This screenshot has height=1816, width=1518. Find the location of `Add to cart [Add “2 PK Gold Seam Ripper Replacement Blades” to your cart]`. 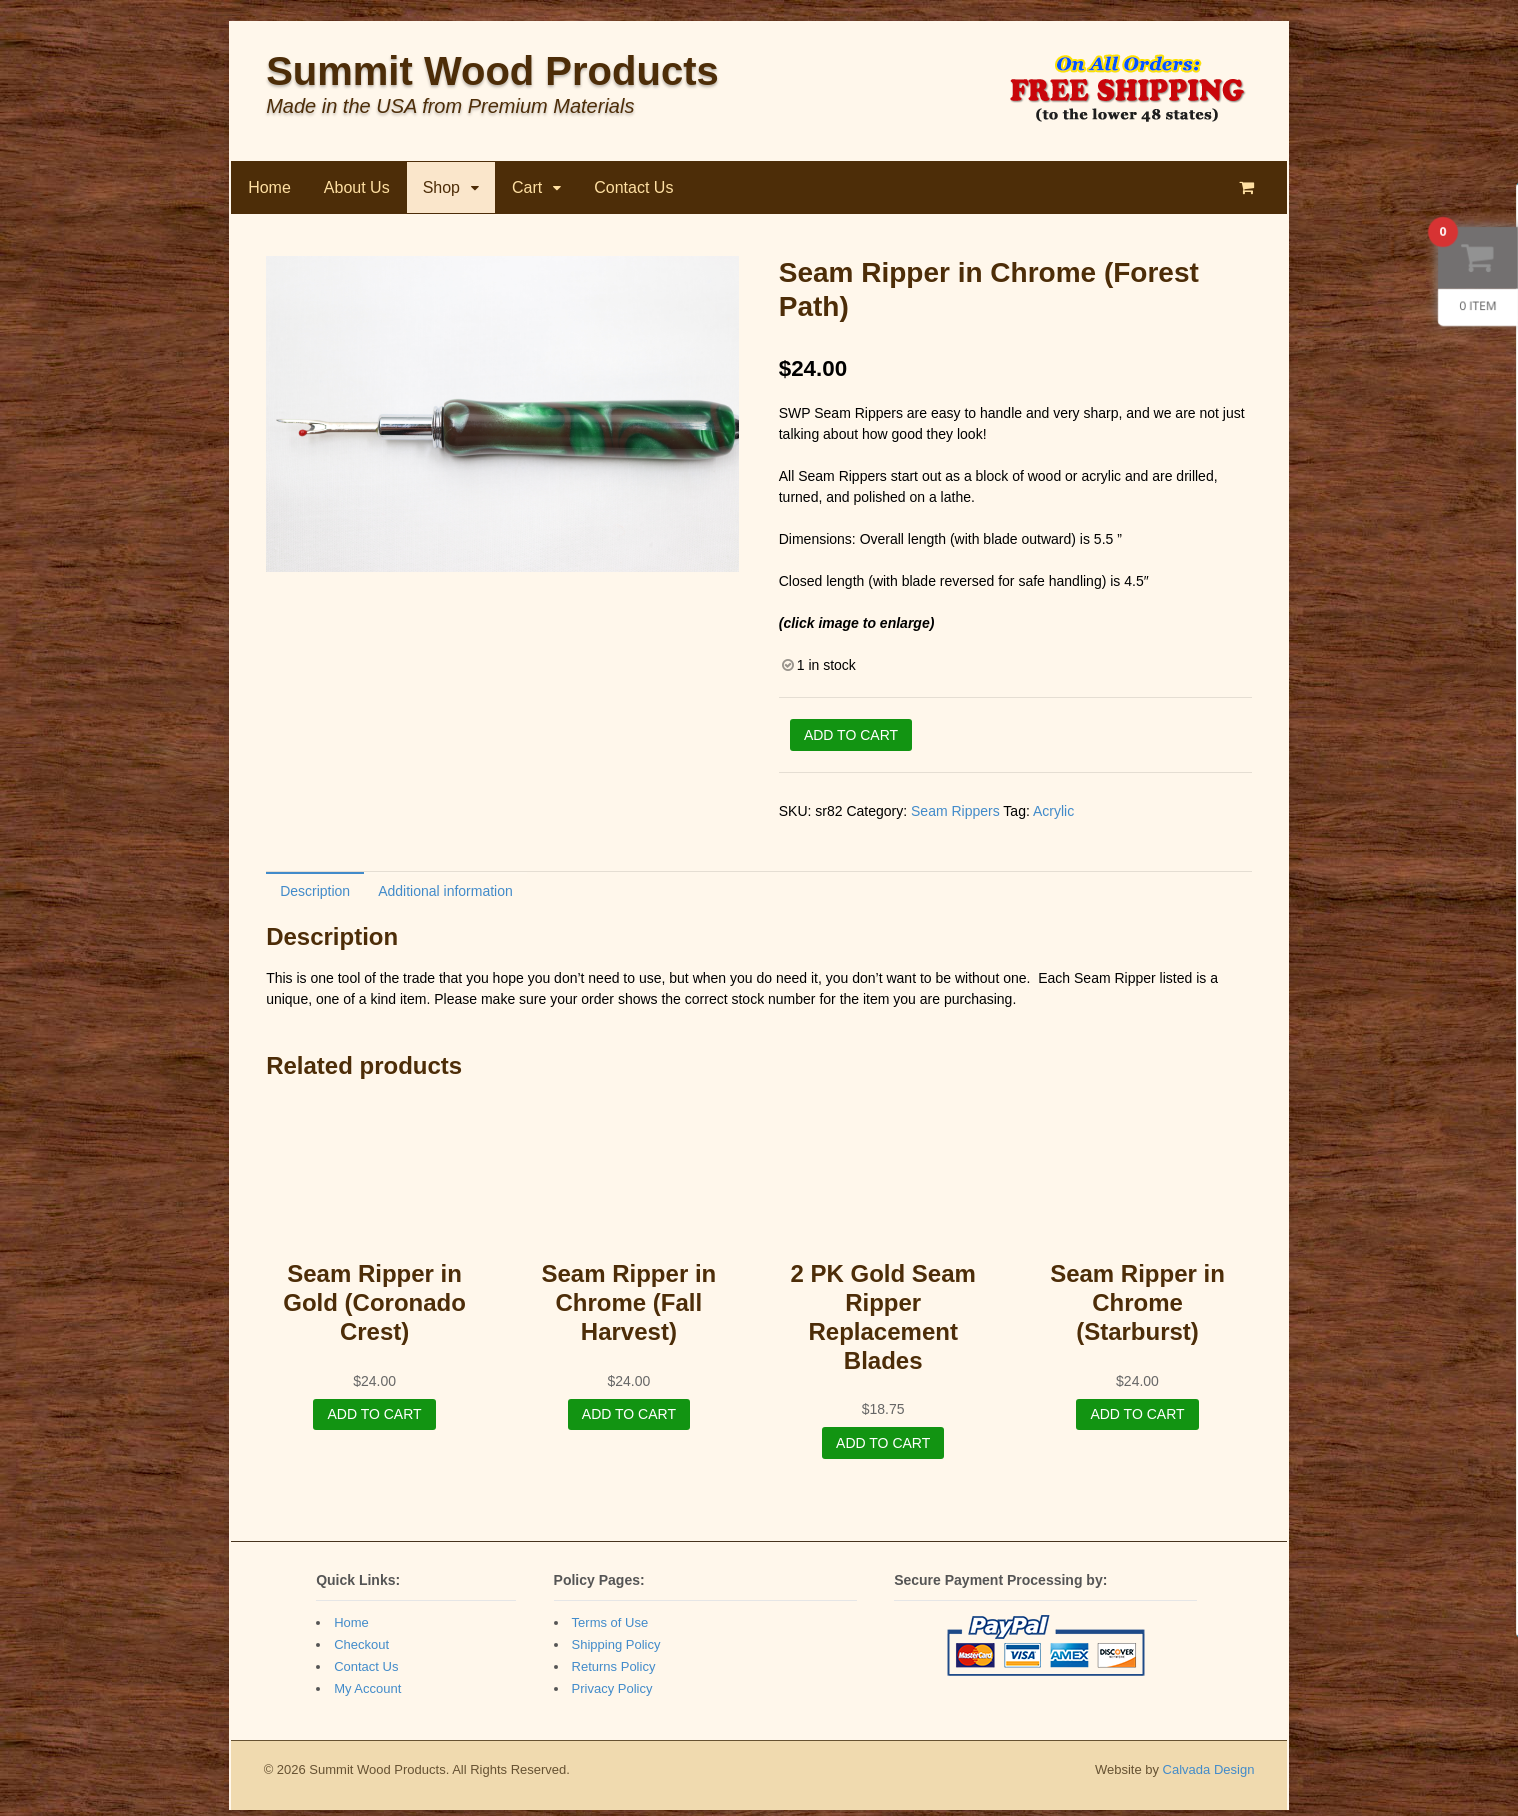

Add to cart [Add “2 PK Gold Seam Ripper Replacement Blades” to your cart] is located at coordinates (883, 1448).